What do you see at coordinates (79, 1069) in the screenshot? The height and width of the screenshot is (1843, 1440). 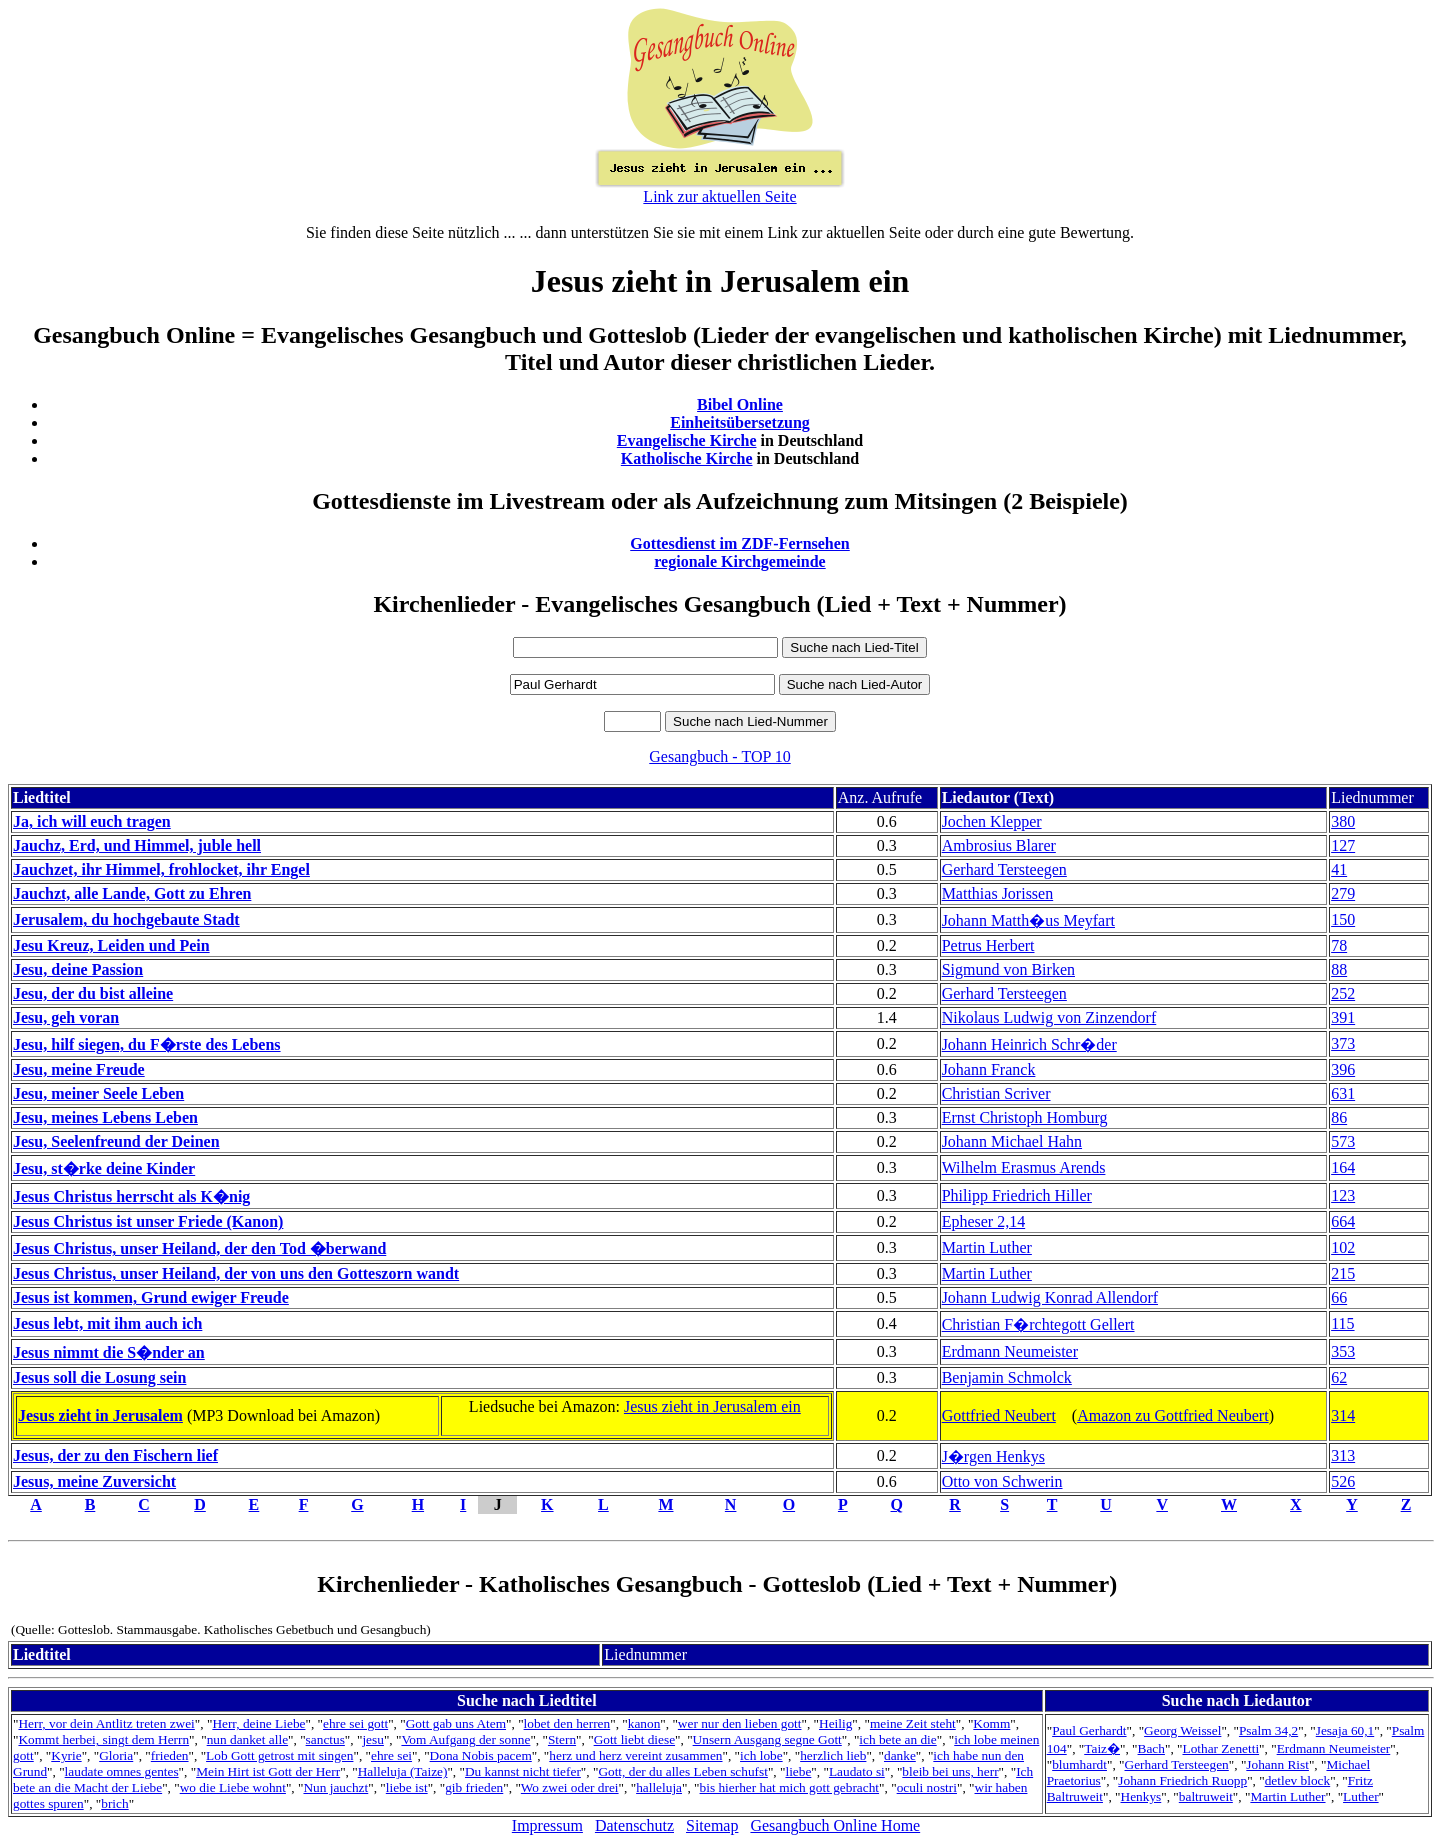 I see `Jesu, meine Freude` at bounding box center [79, 1069].